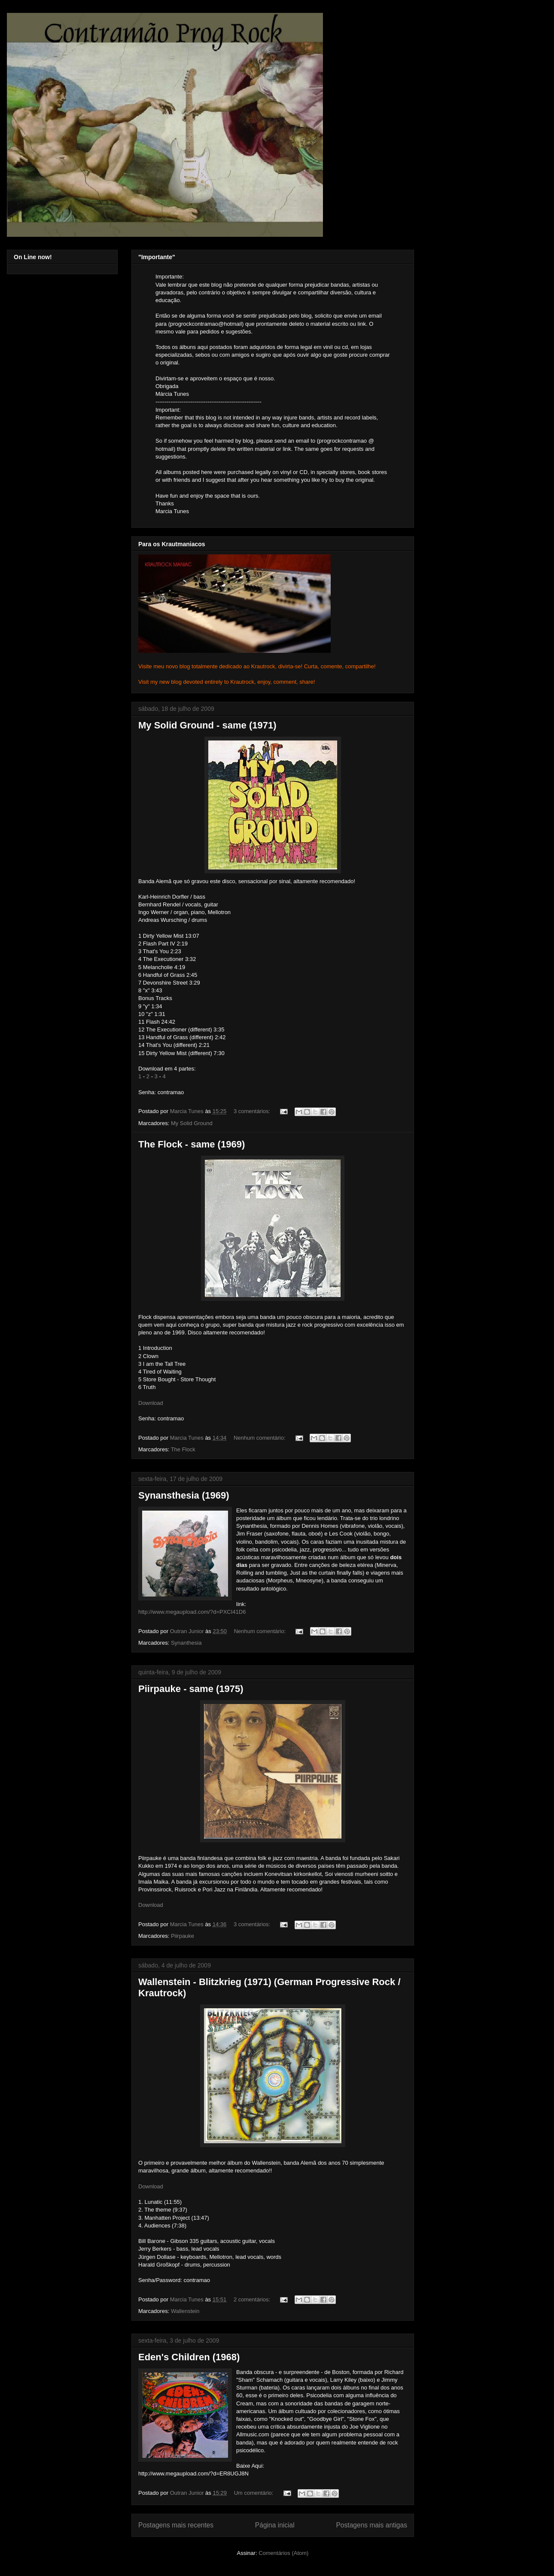 The height and width of the screenshot is (2576, 554). I want to click on My Solid Ground, so click(192, 1123).